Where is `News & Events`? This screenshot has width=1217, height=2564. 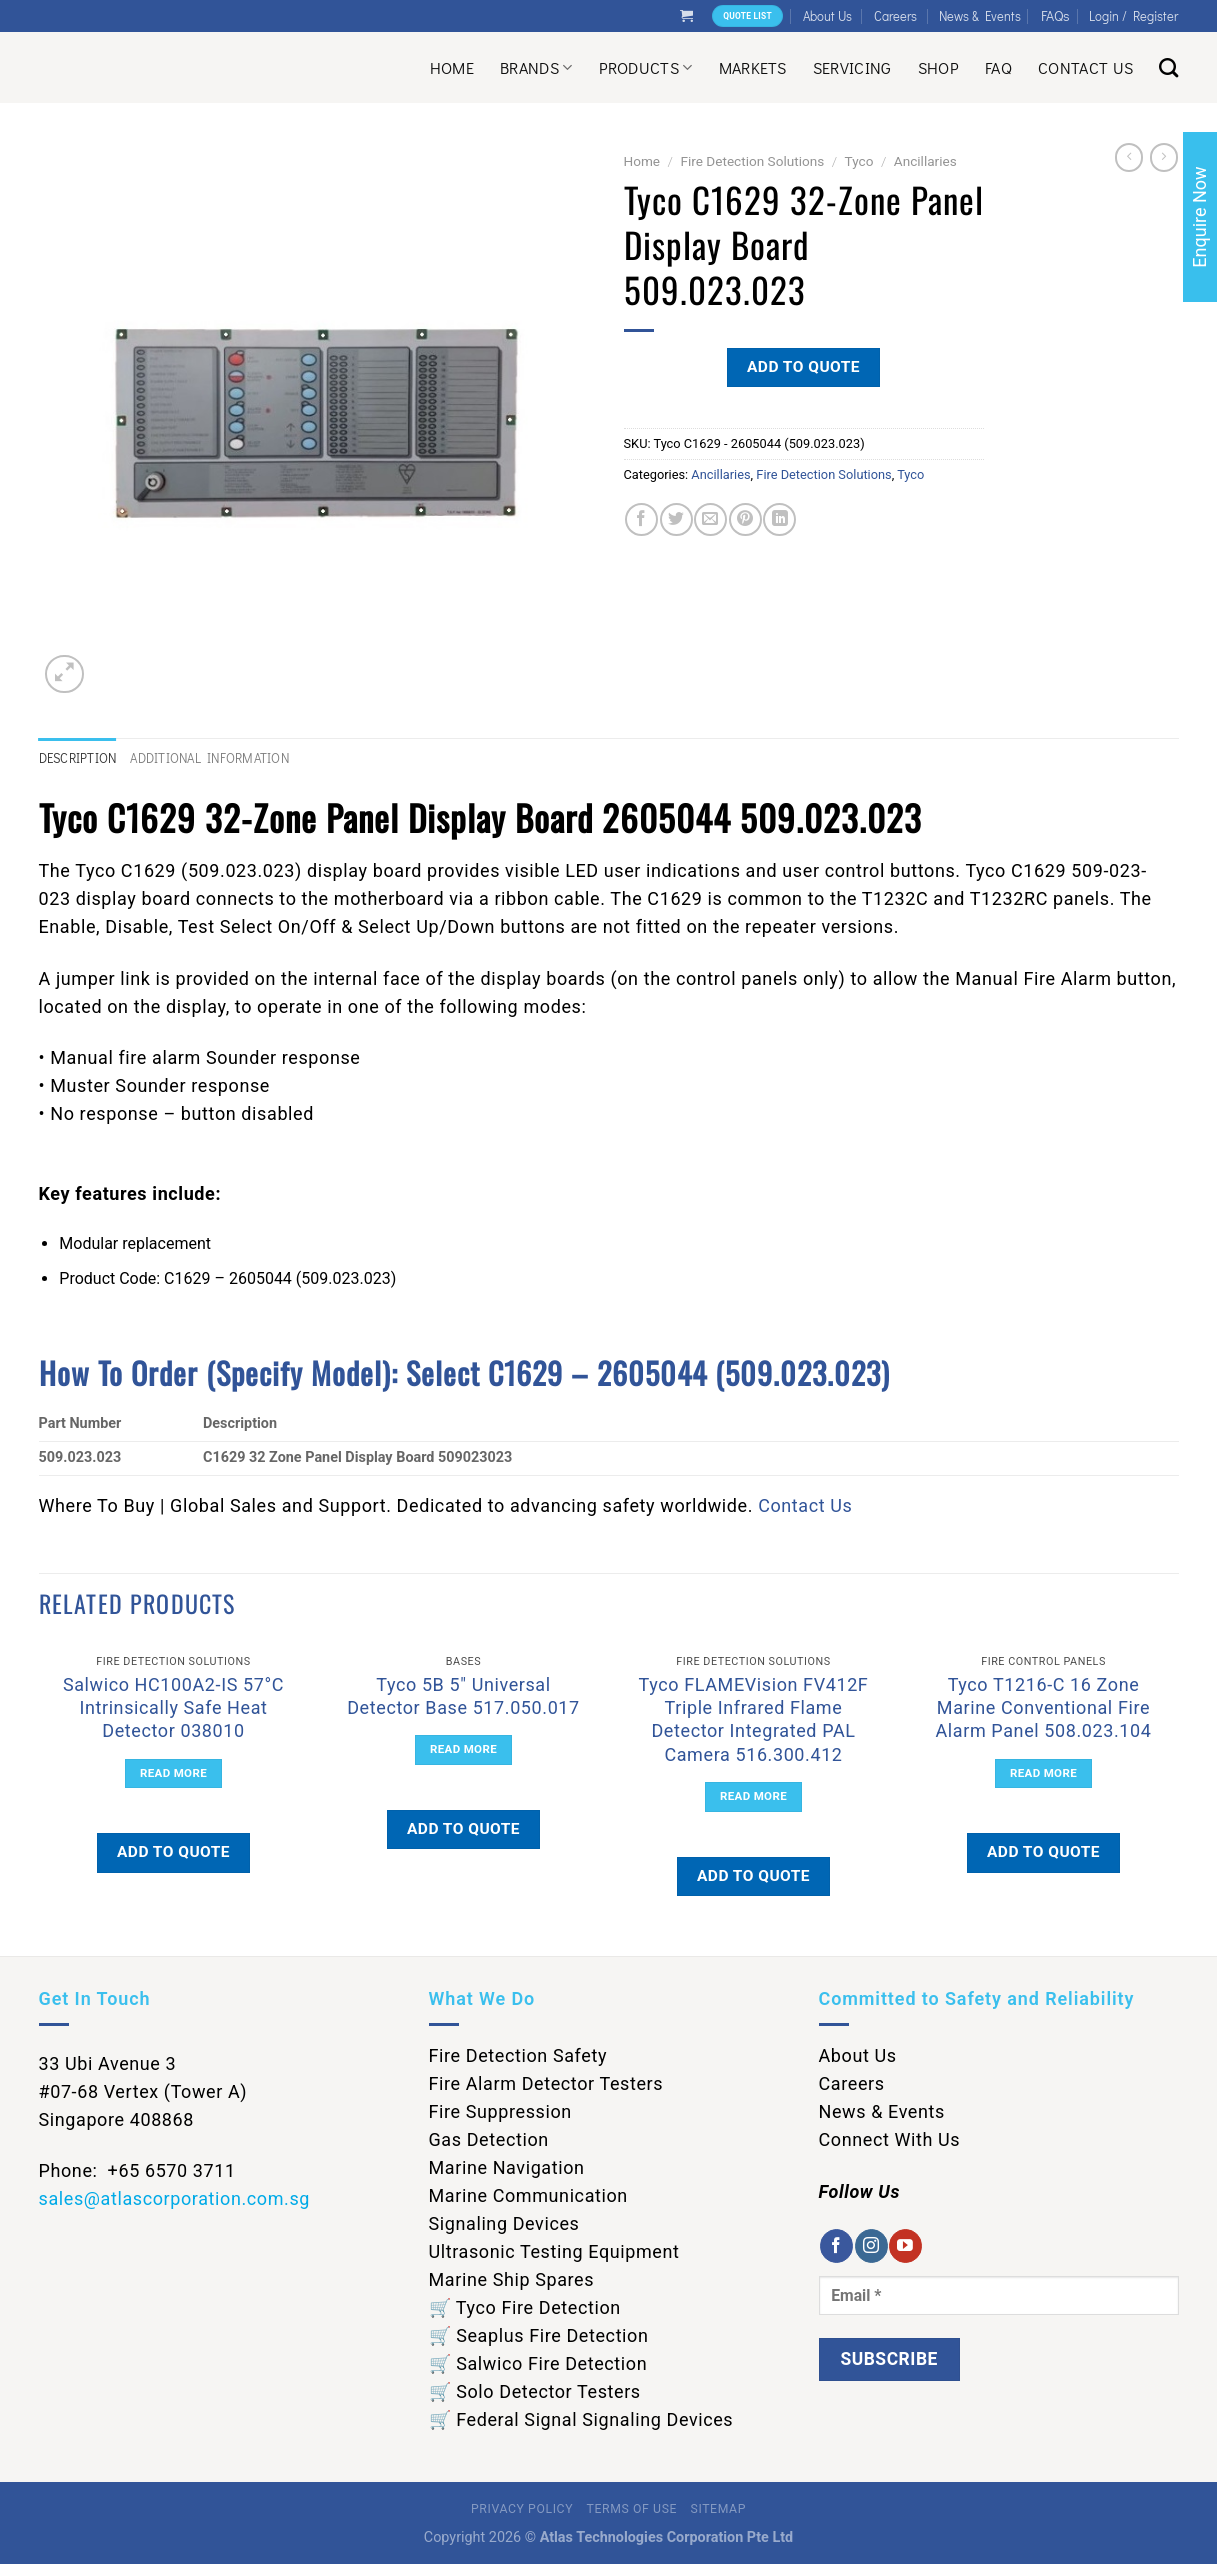 News & Events is located at coordinates (980, 16).